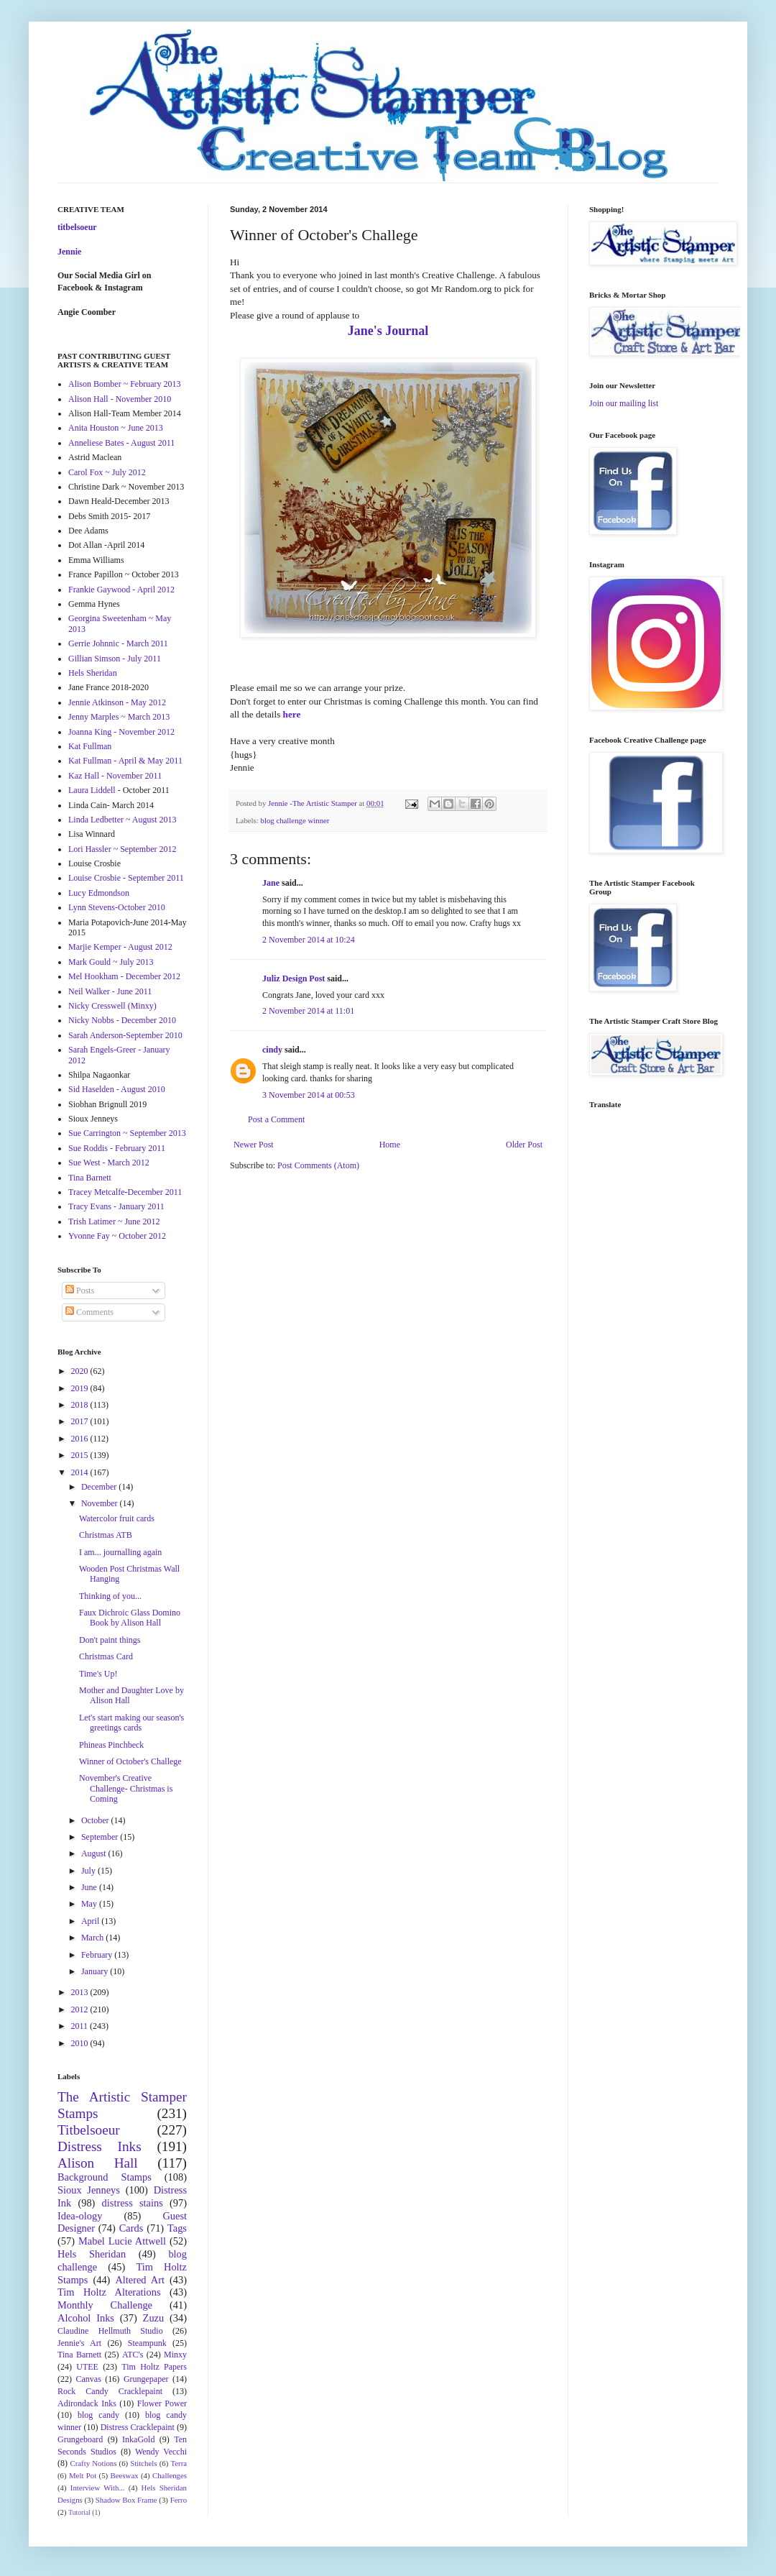 Image resolution: width=776 pixels, height=2576 pixels. What do you see at coordinates (97, 2487) in the screenshot?
I see `Interview With...` at bounding box center [97, 2487].